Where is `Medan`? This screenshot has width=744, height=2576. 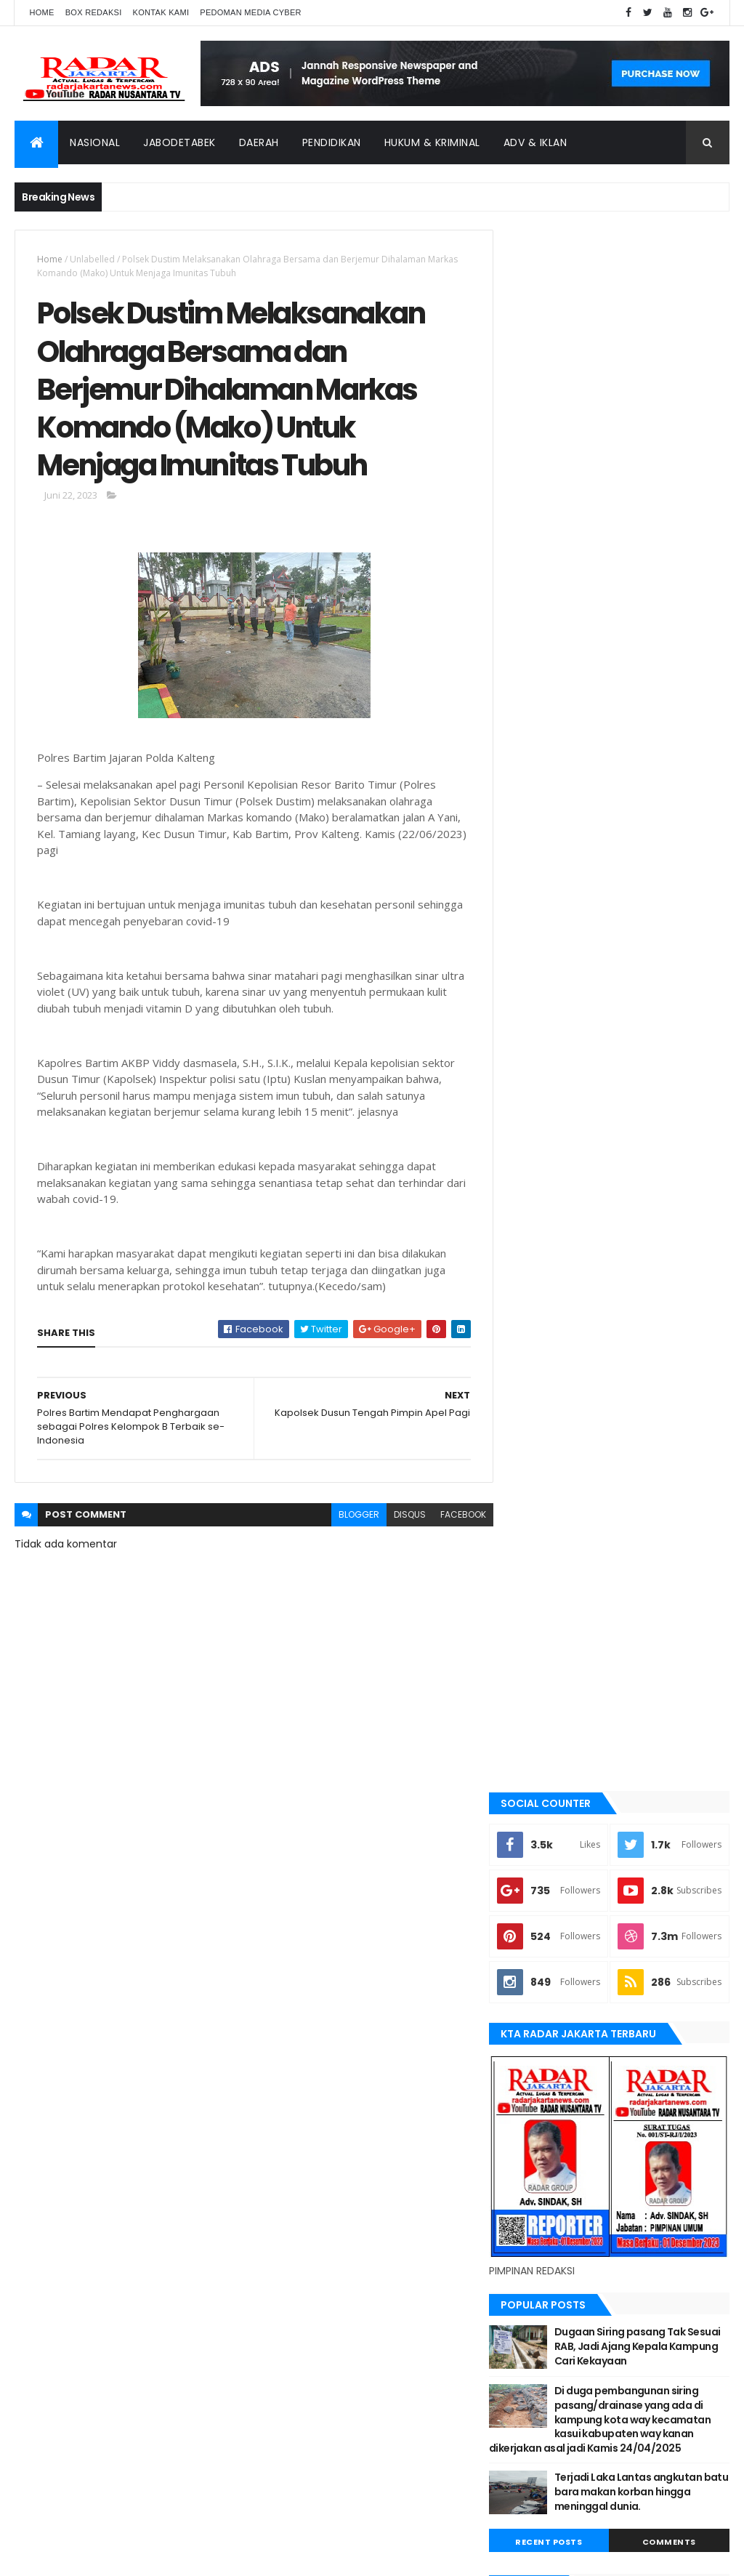 Medan is located at coordinates (532, 1854).